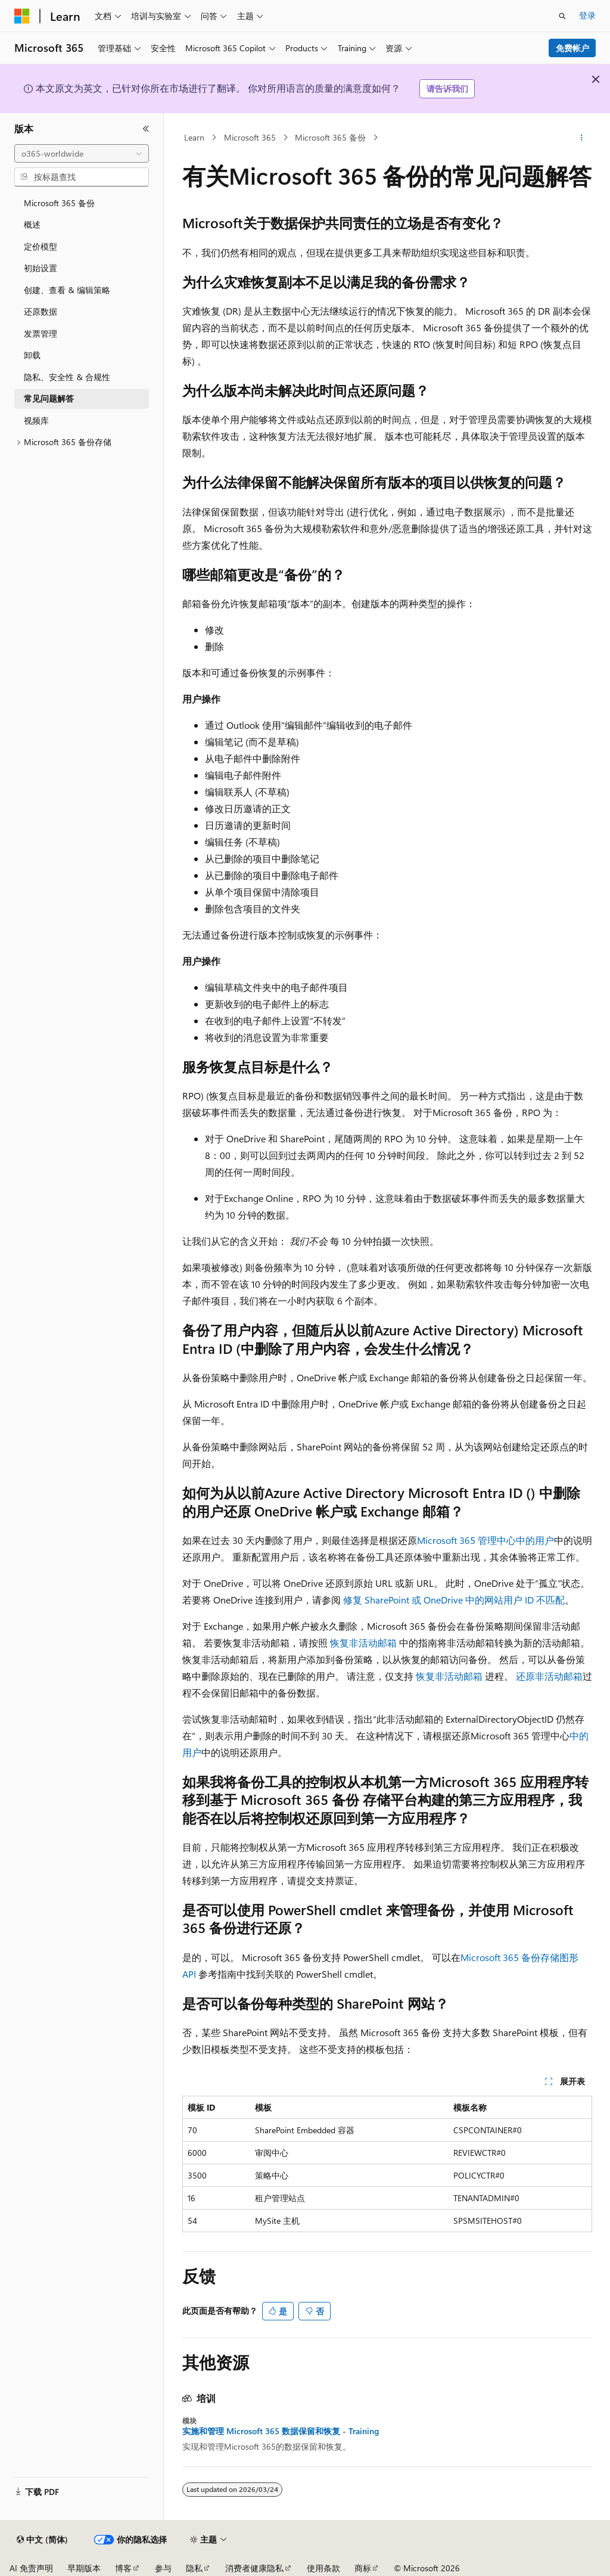  Describe the element at coordinates (81, 153) in the screenshot. I see `[combobox]` at that location.